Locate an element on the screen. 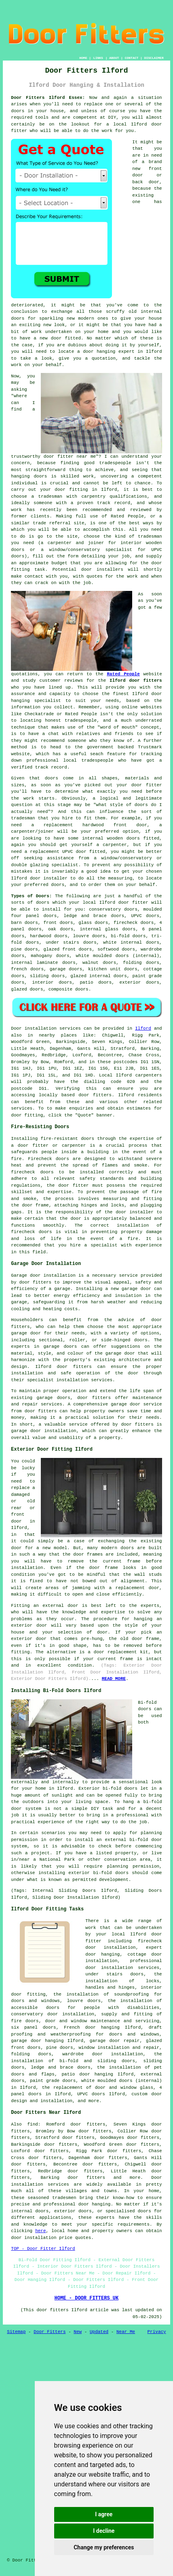 The height and width of the screenshot is (2576, 173). Door Fitters Ilford Essex: is located at coordinates (48, 97).